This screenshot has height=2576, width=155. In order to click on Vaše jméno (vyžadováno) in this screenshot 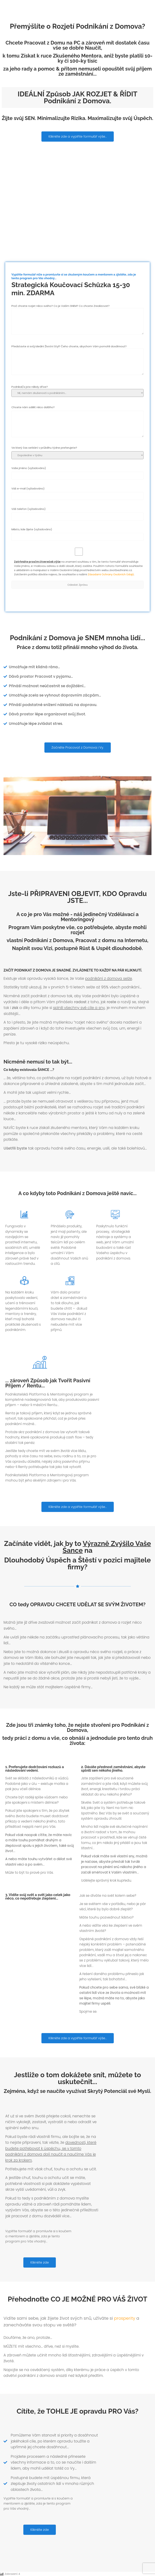, I will do `click(28, 468)`.